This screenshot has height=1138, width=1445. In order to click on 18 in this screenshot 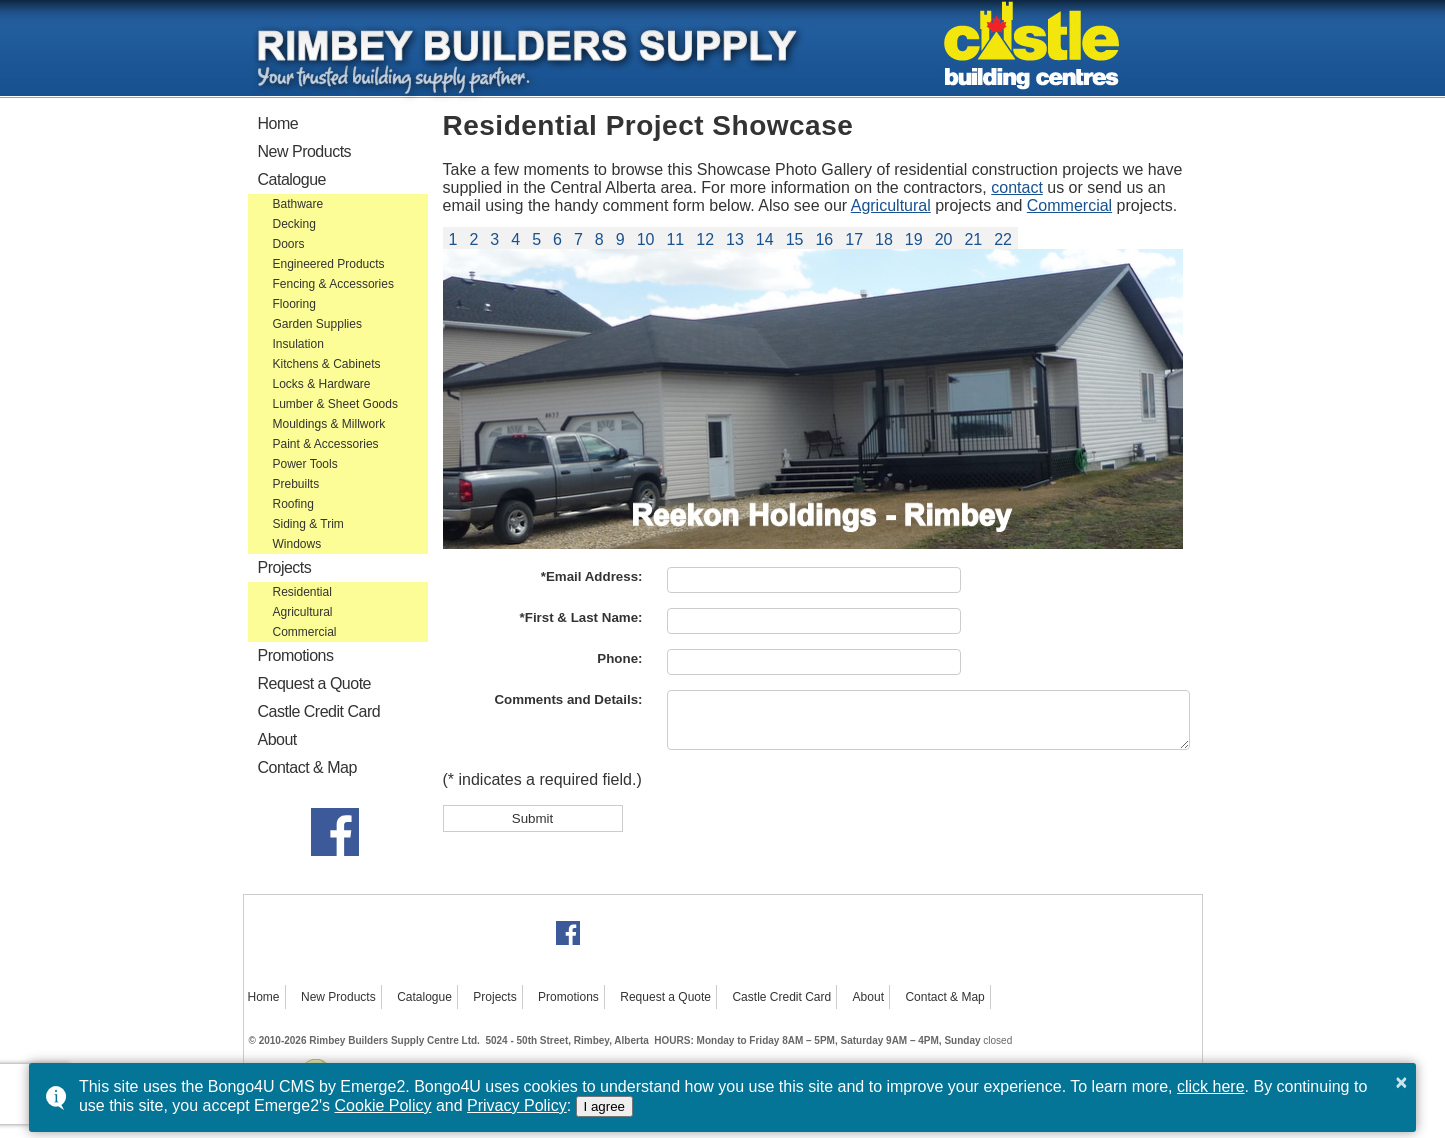, I will do `click(884, 239)`.